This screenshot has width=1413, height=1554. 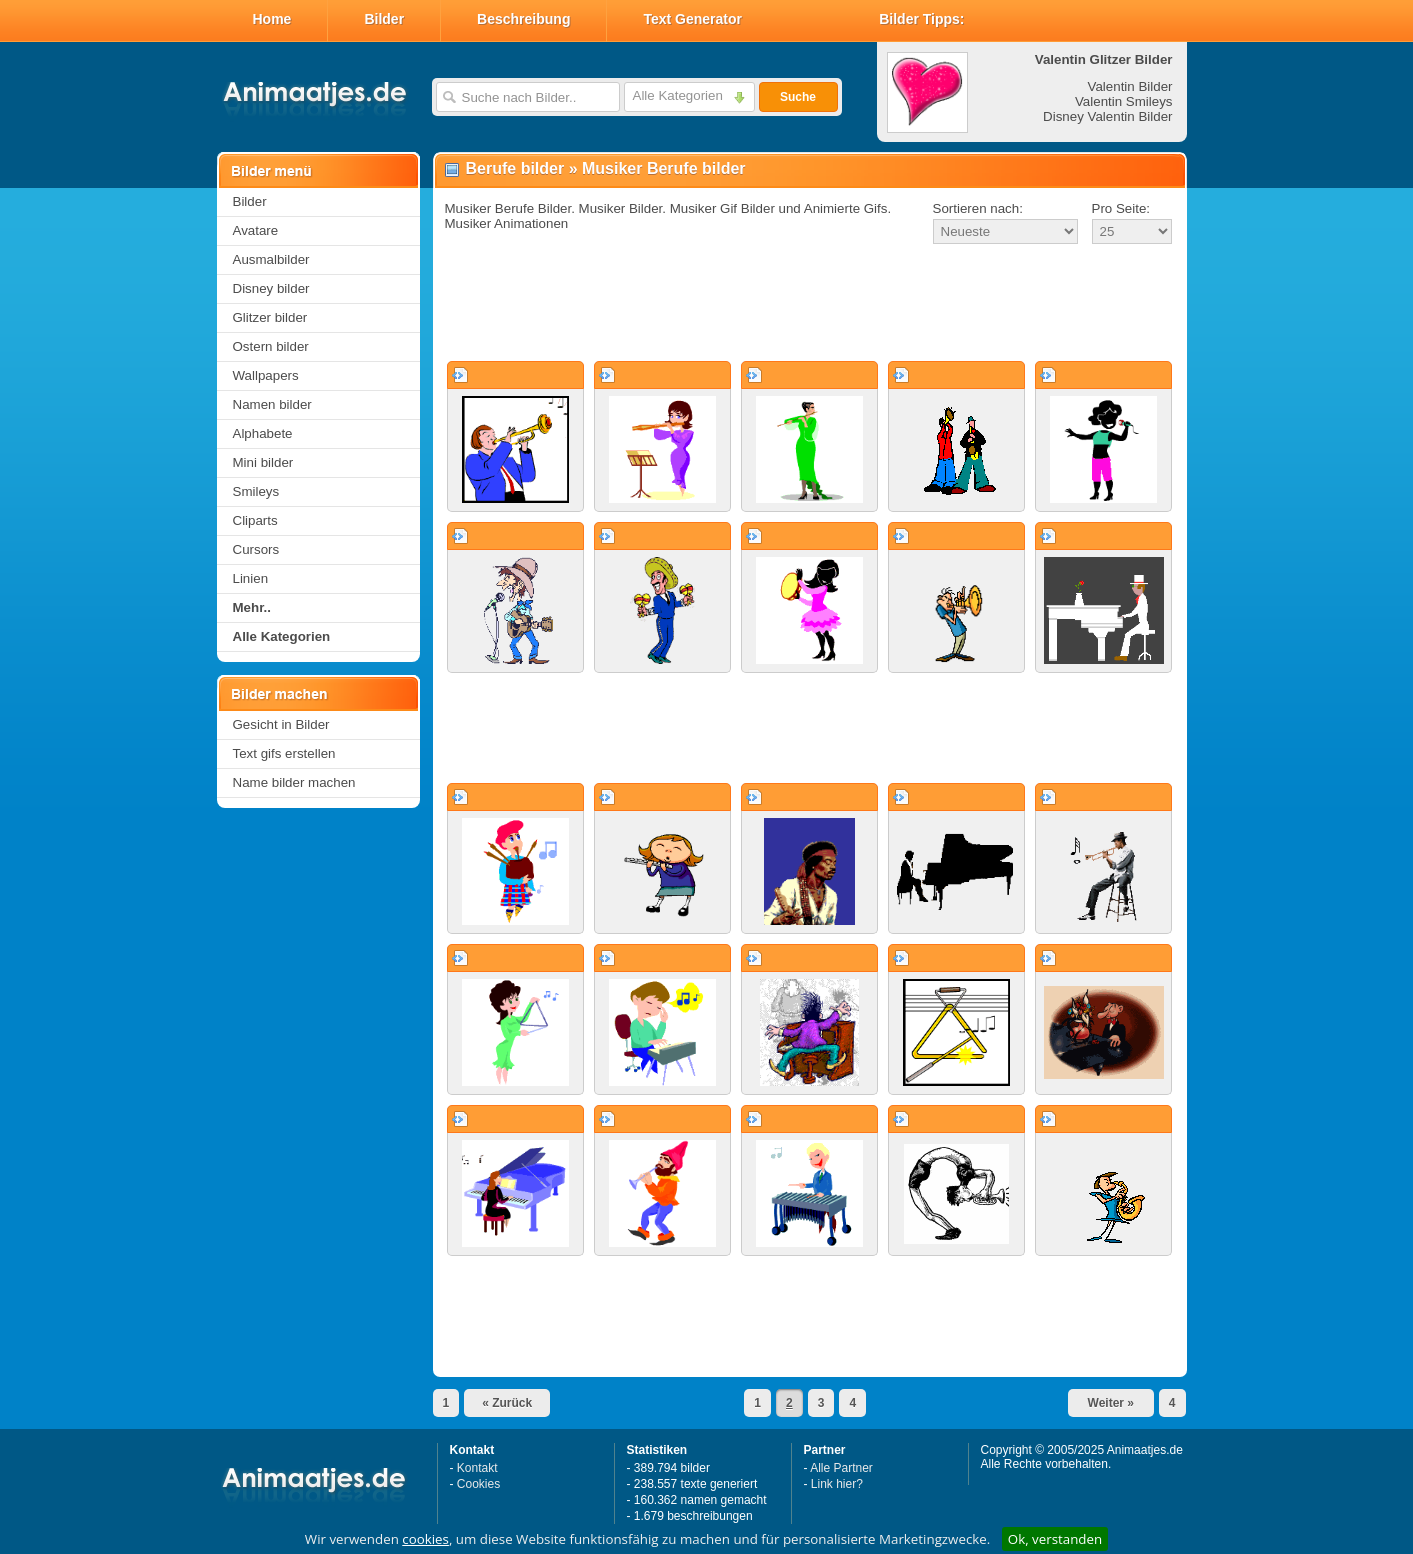 I want to click on Valentin Bilder, so click(x=1130, y=86).